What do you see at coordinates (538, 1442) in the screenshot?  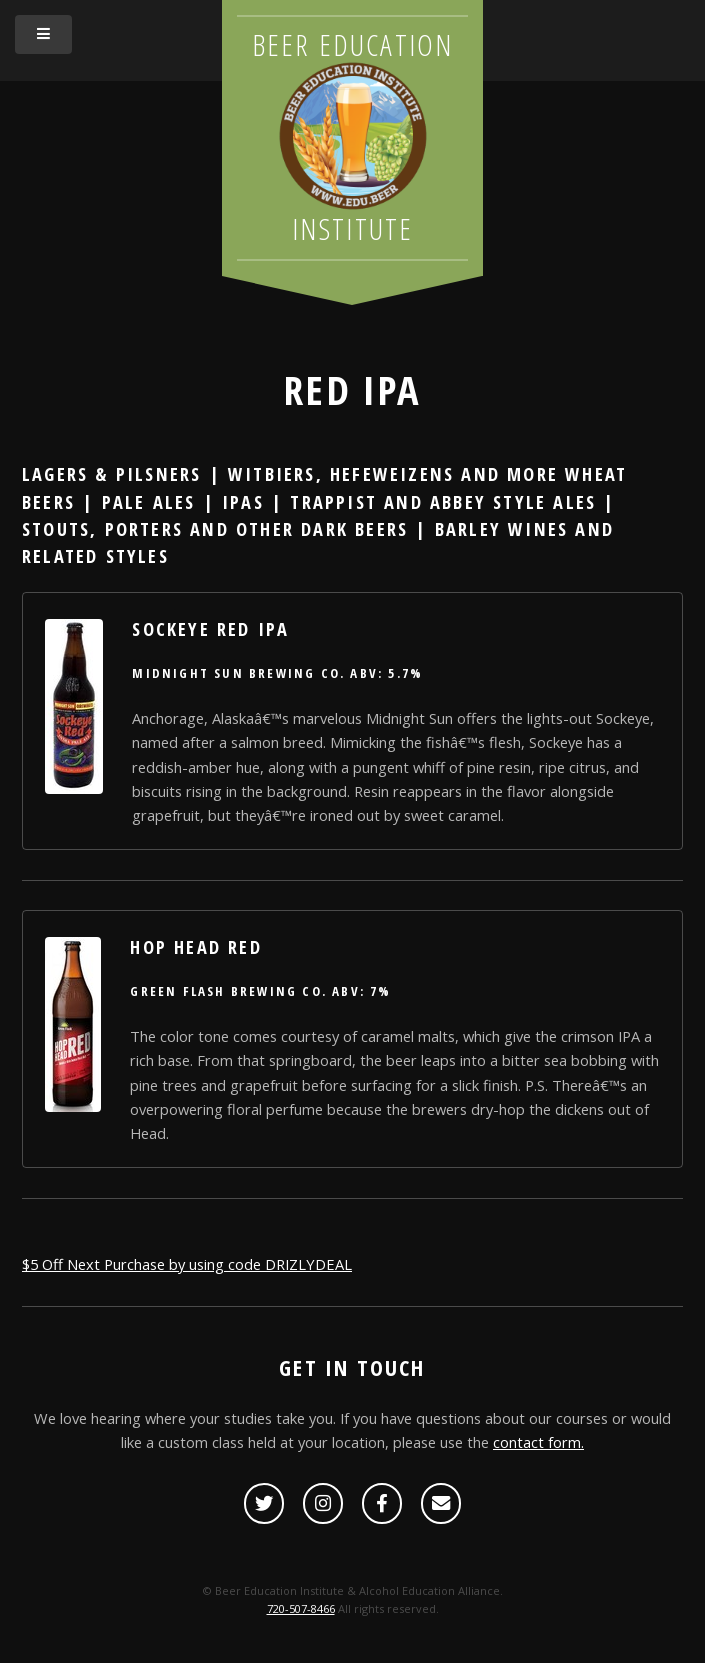 I see `contact form.` at bounding box center [538, 1442].